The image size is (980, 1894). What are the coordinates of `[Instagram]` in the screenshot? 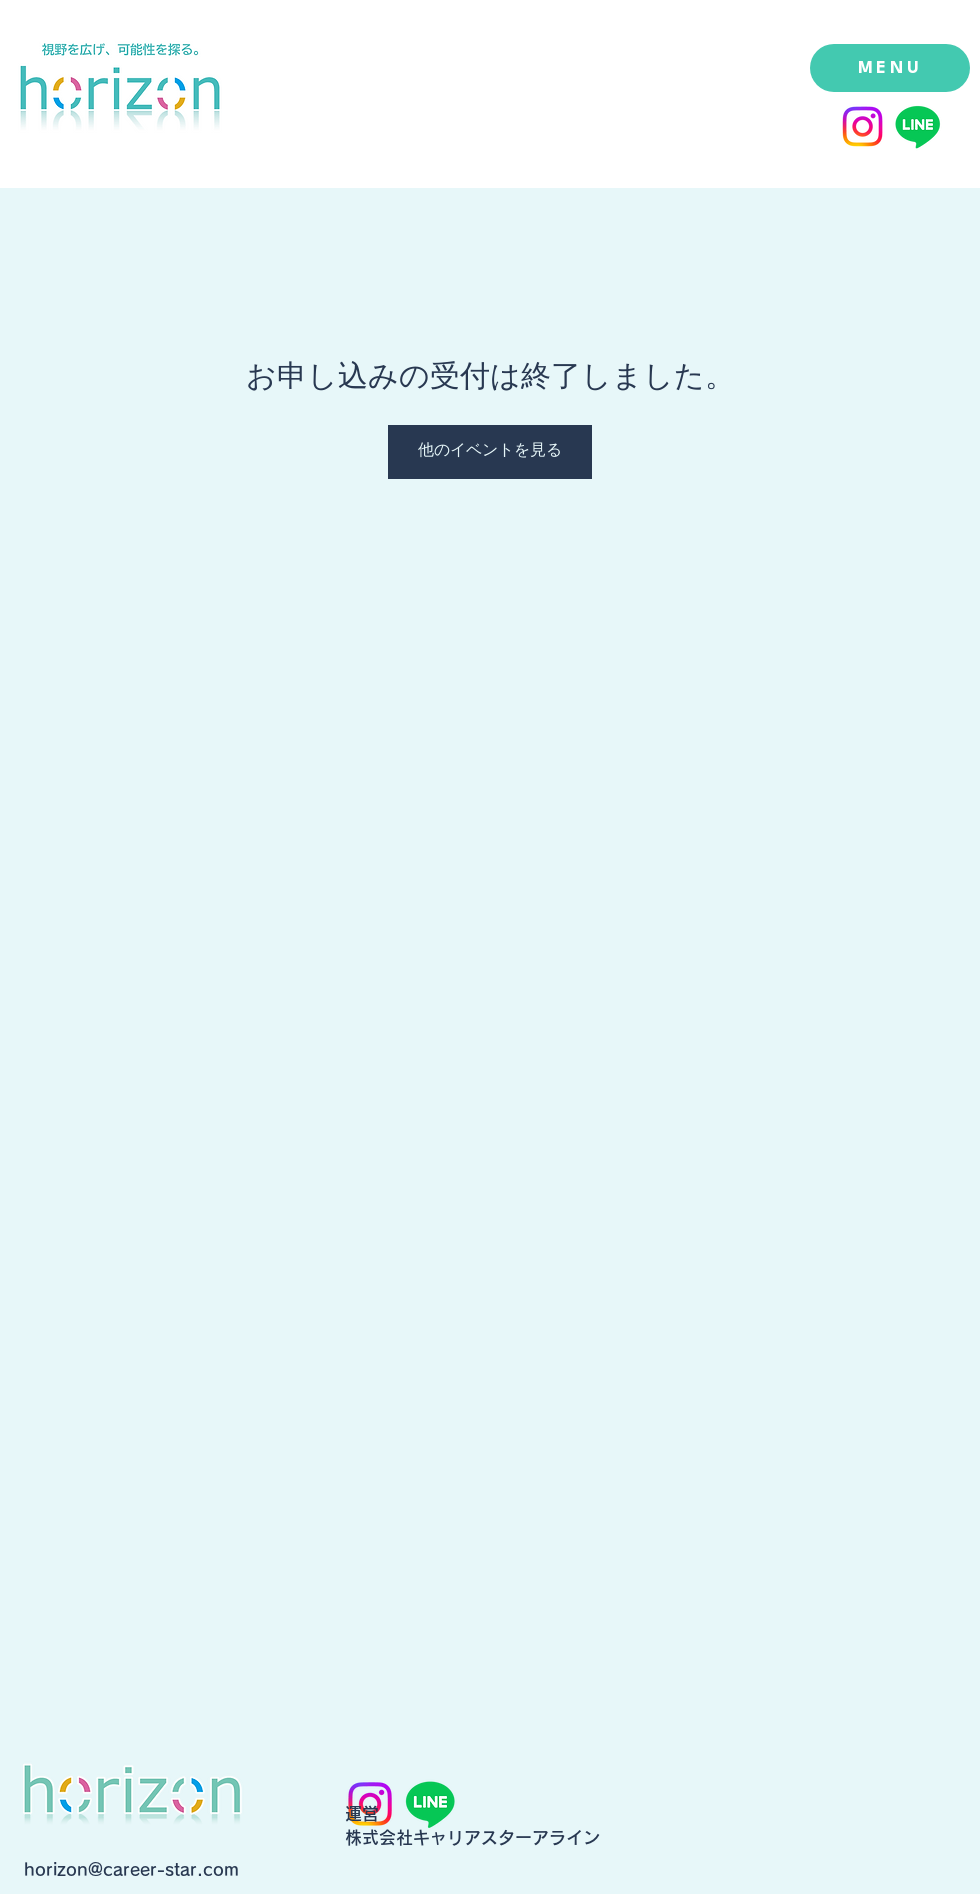 It's located at (862, 126).